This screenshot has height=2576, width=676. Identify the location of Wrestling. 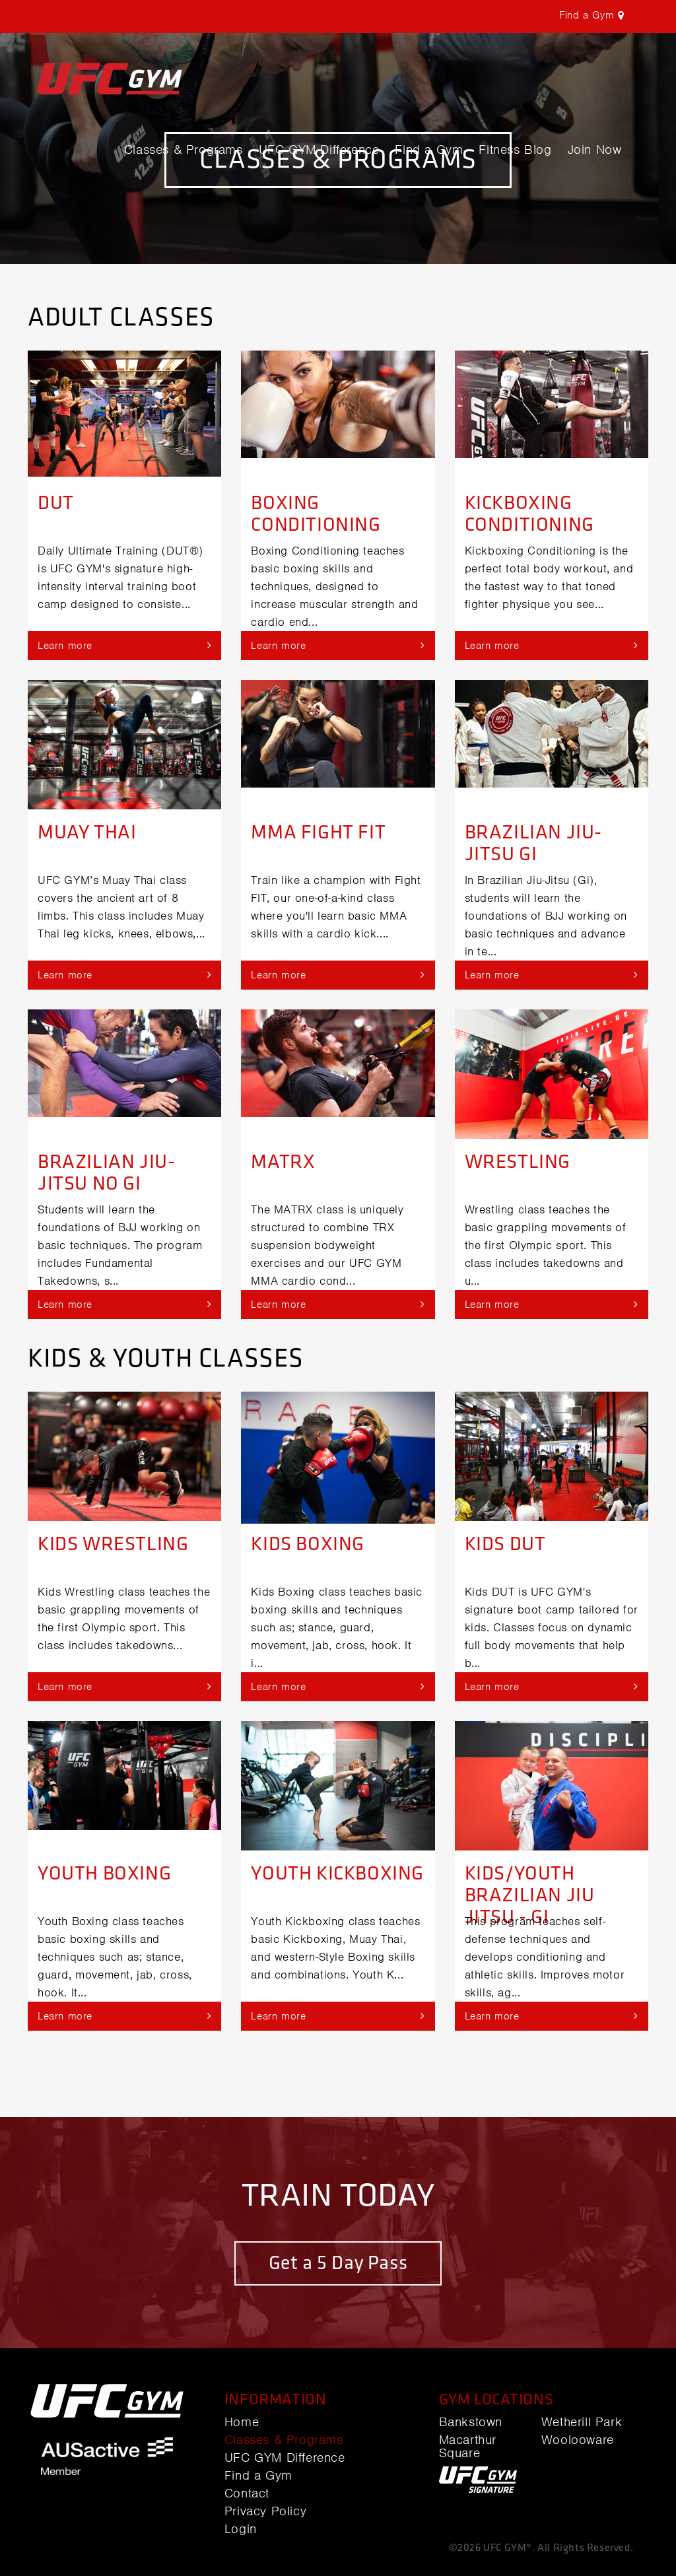
(517, 1162).